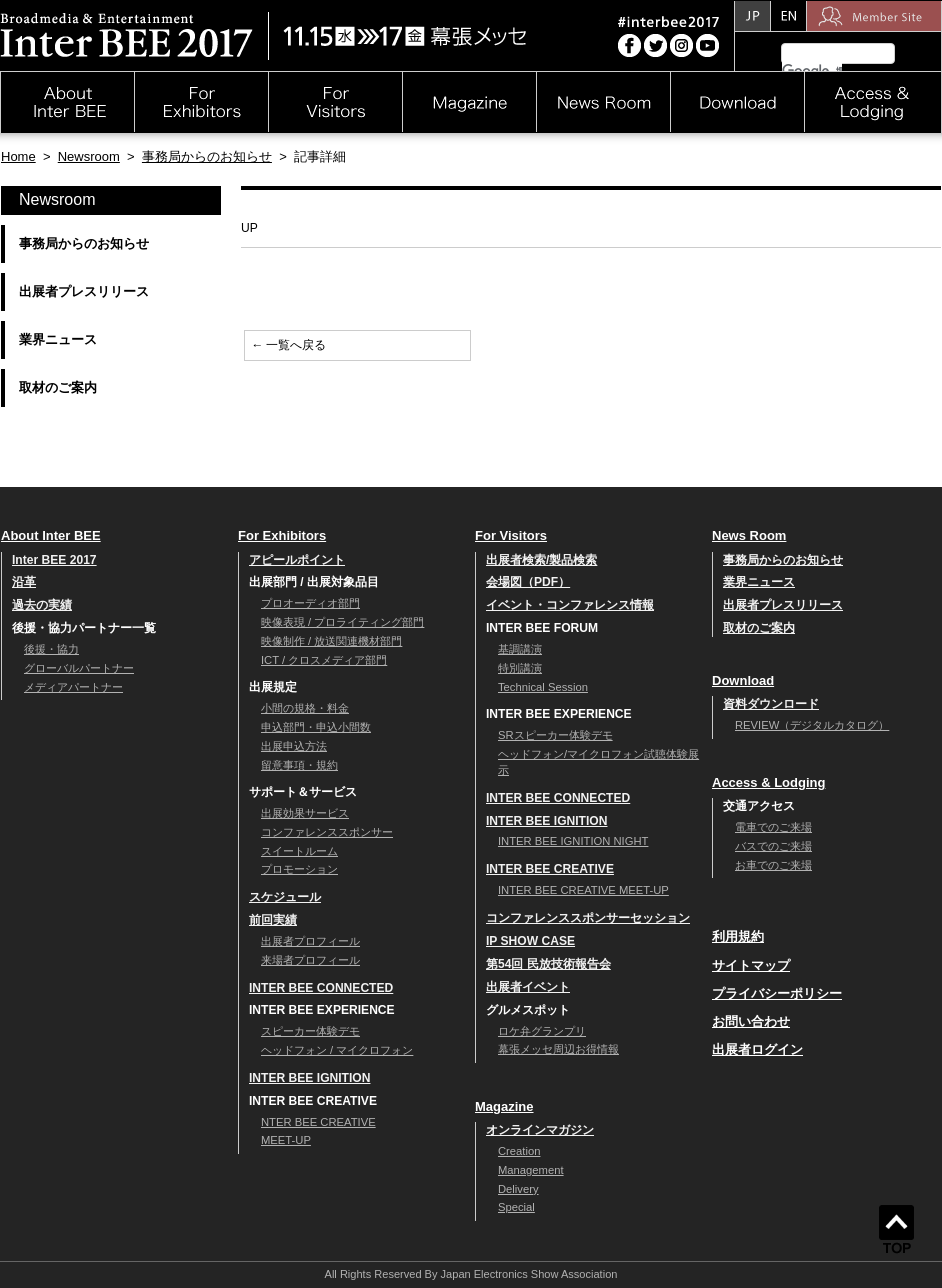 The image size is (942, 1288). I want to click on For Exhibitors, so click(282, 535).